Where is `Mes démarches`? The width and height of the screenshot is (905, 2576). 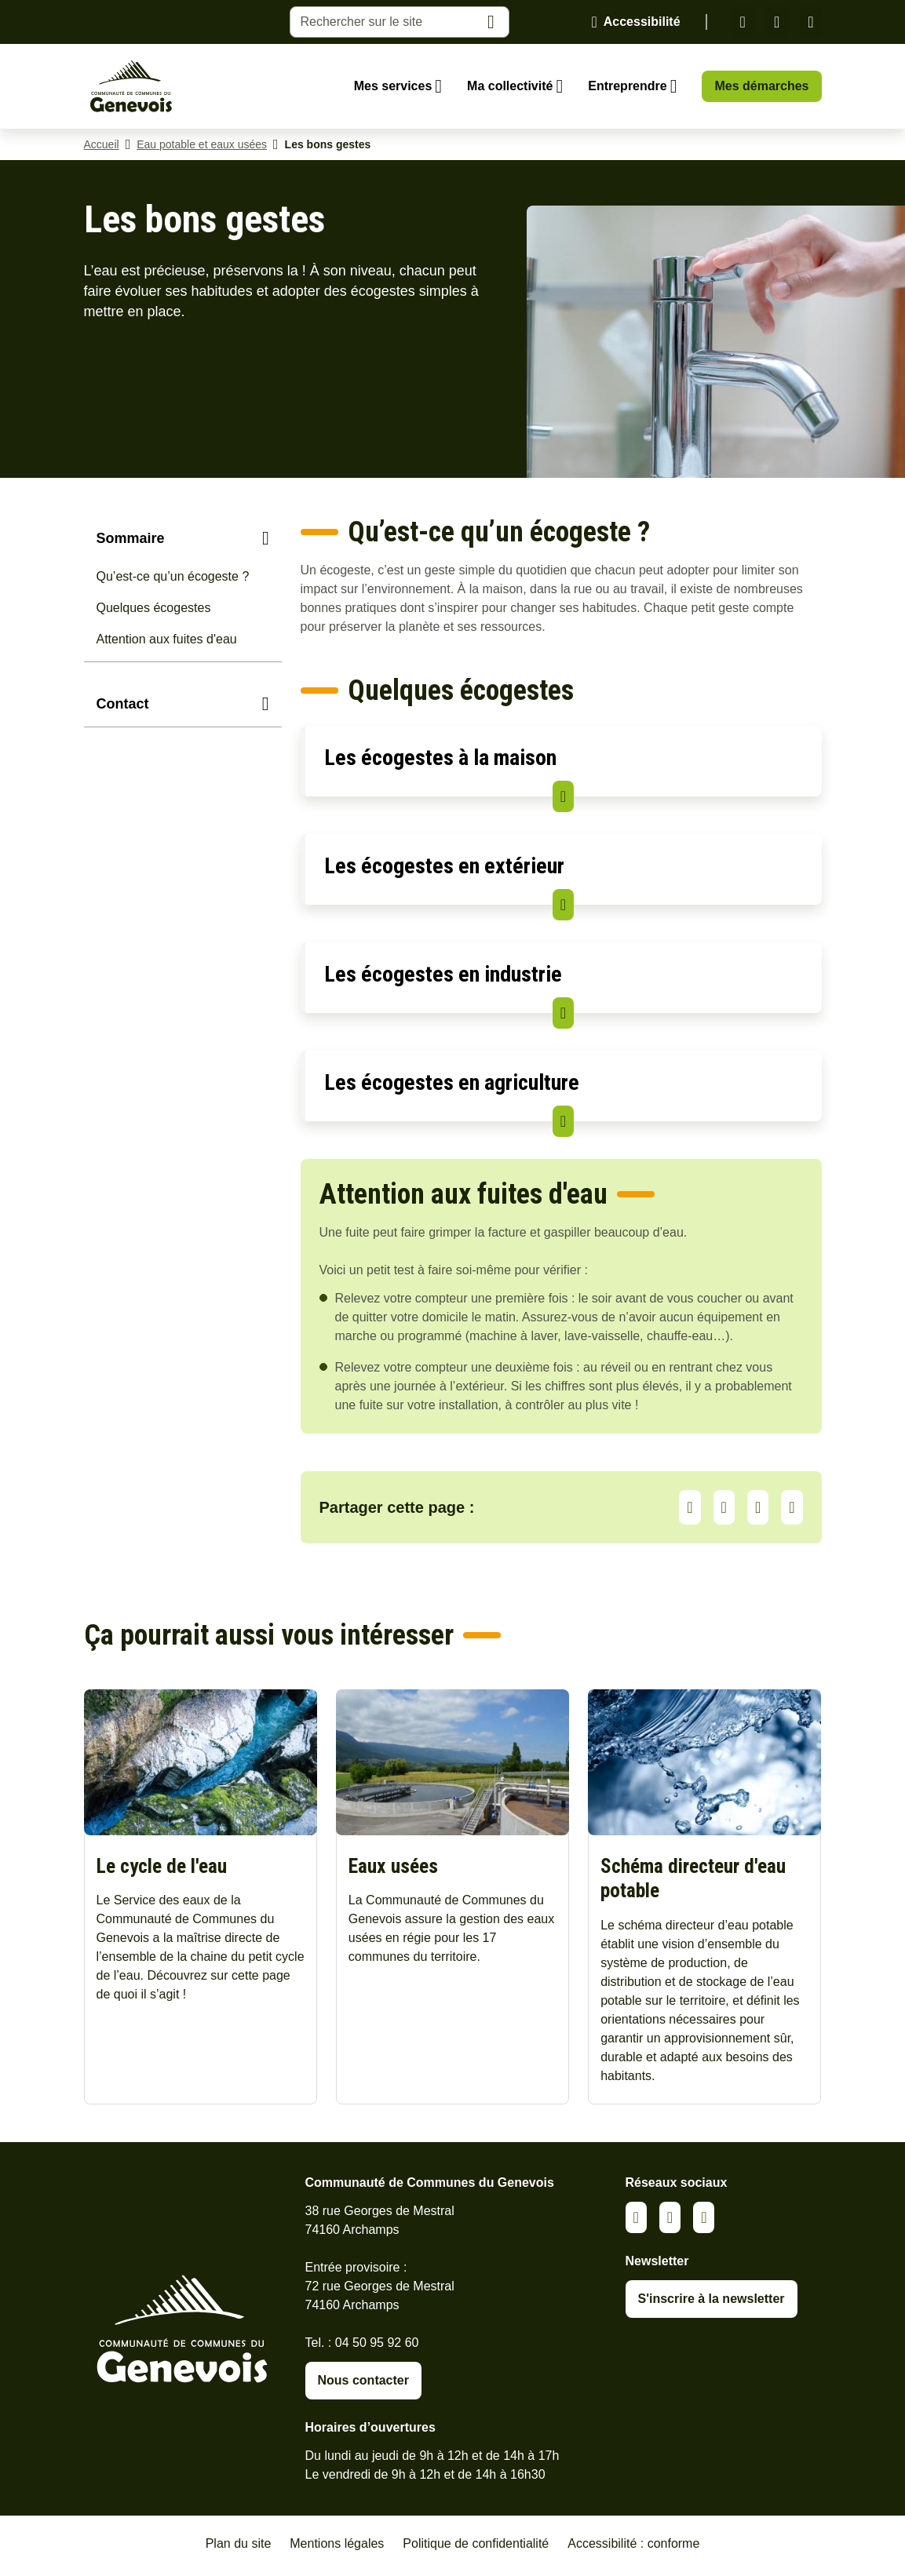
Mes démarches is located at coordinates (761, 86).